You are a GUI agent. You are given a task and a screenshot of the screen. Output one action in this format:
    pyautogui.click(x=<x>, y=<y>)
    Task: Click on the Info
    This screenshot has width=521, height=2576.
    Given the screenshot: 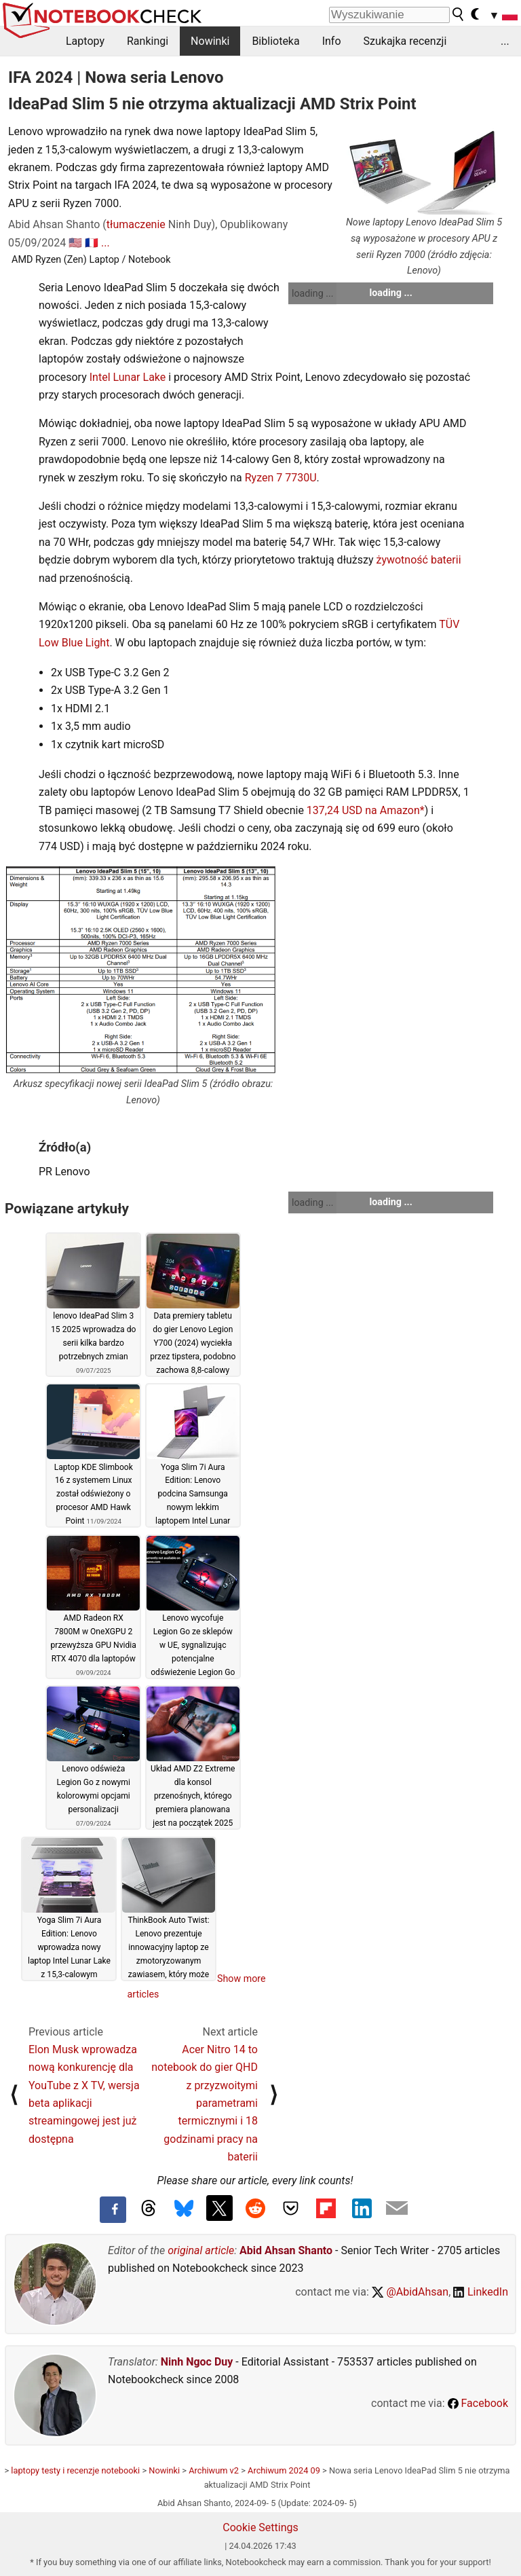 What is the action you would take?
    pyautogui.click(x=331, y=41)
    